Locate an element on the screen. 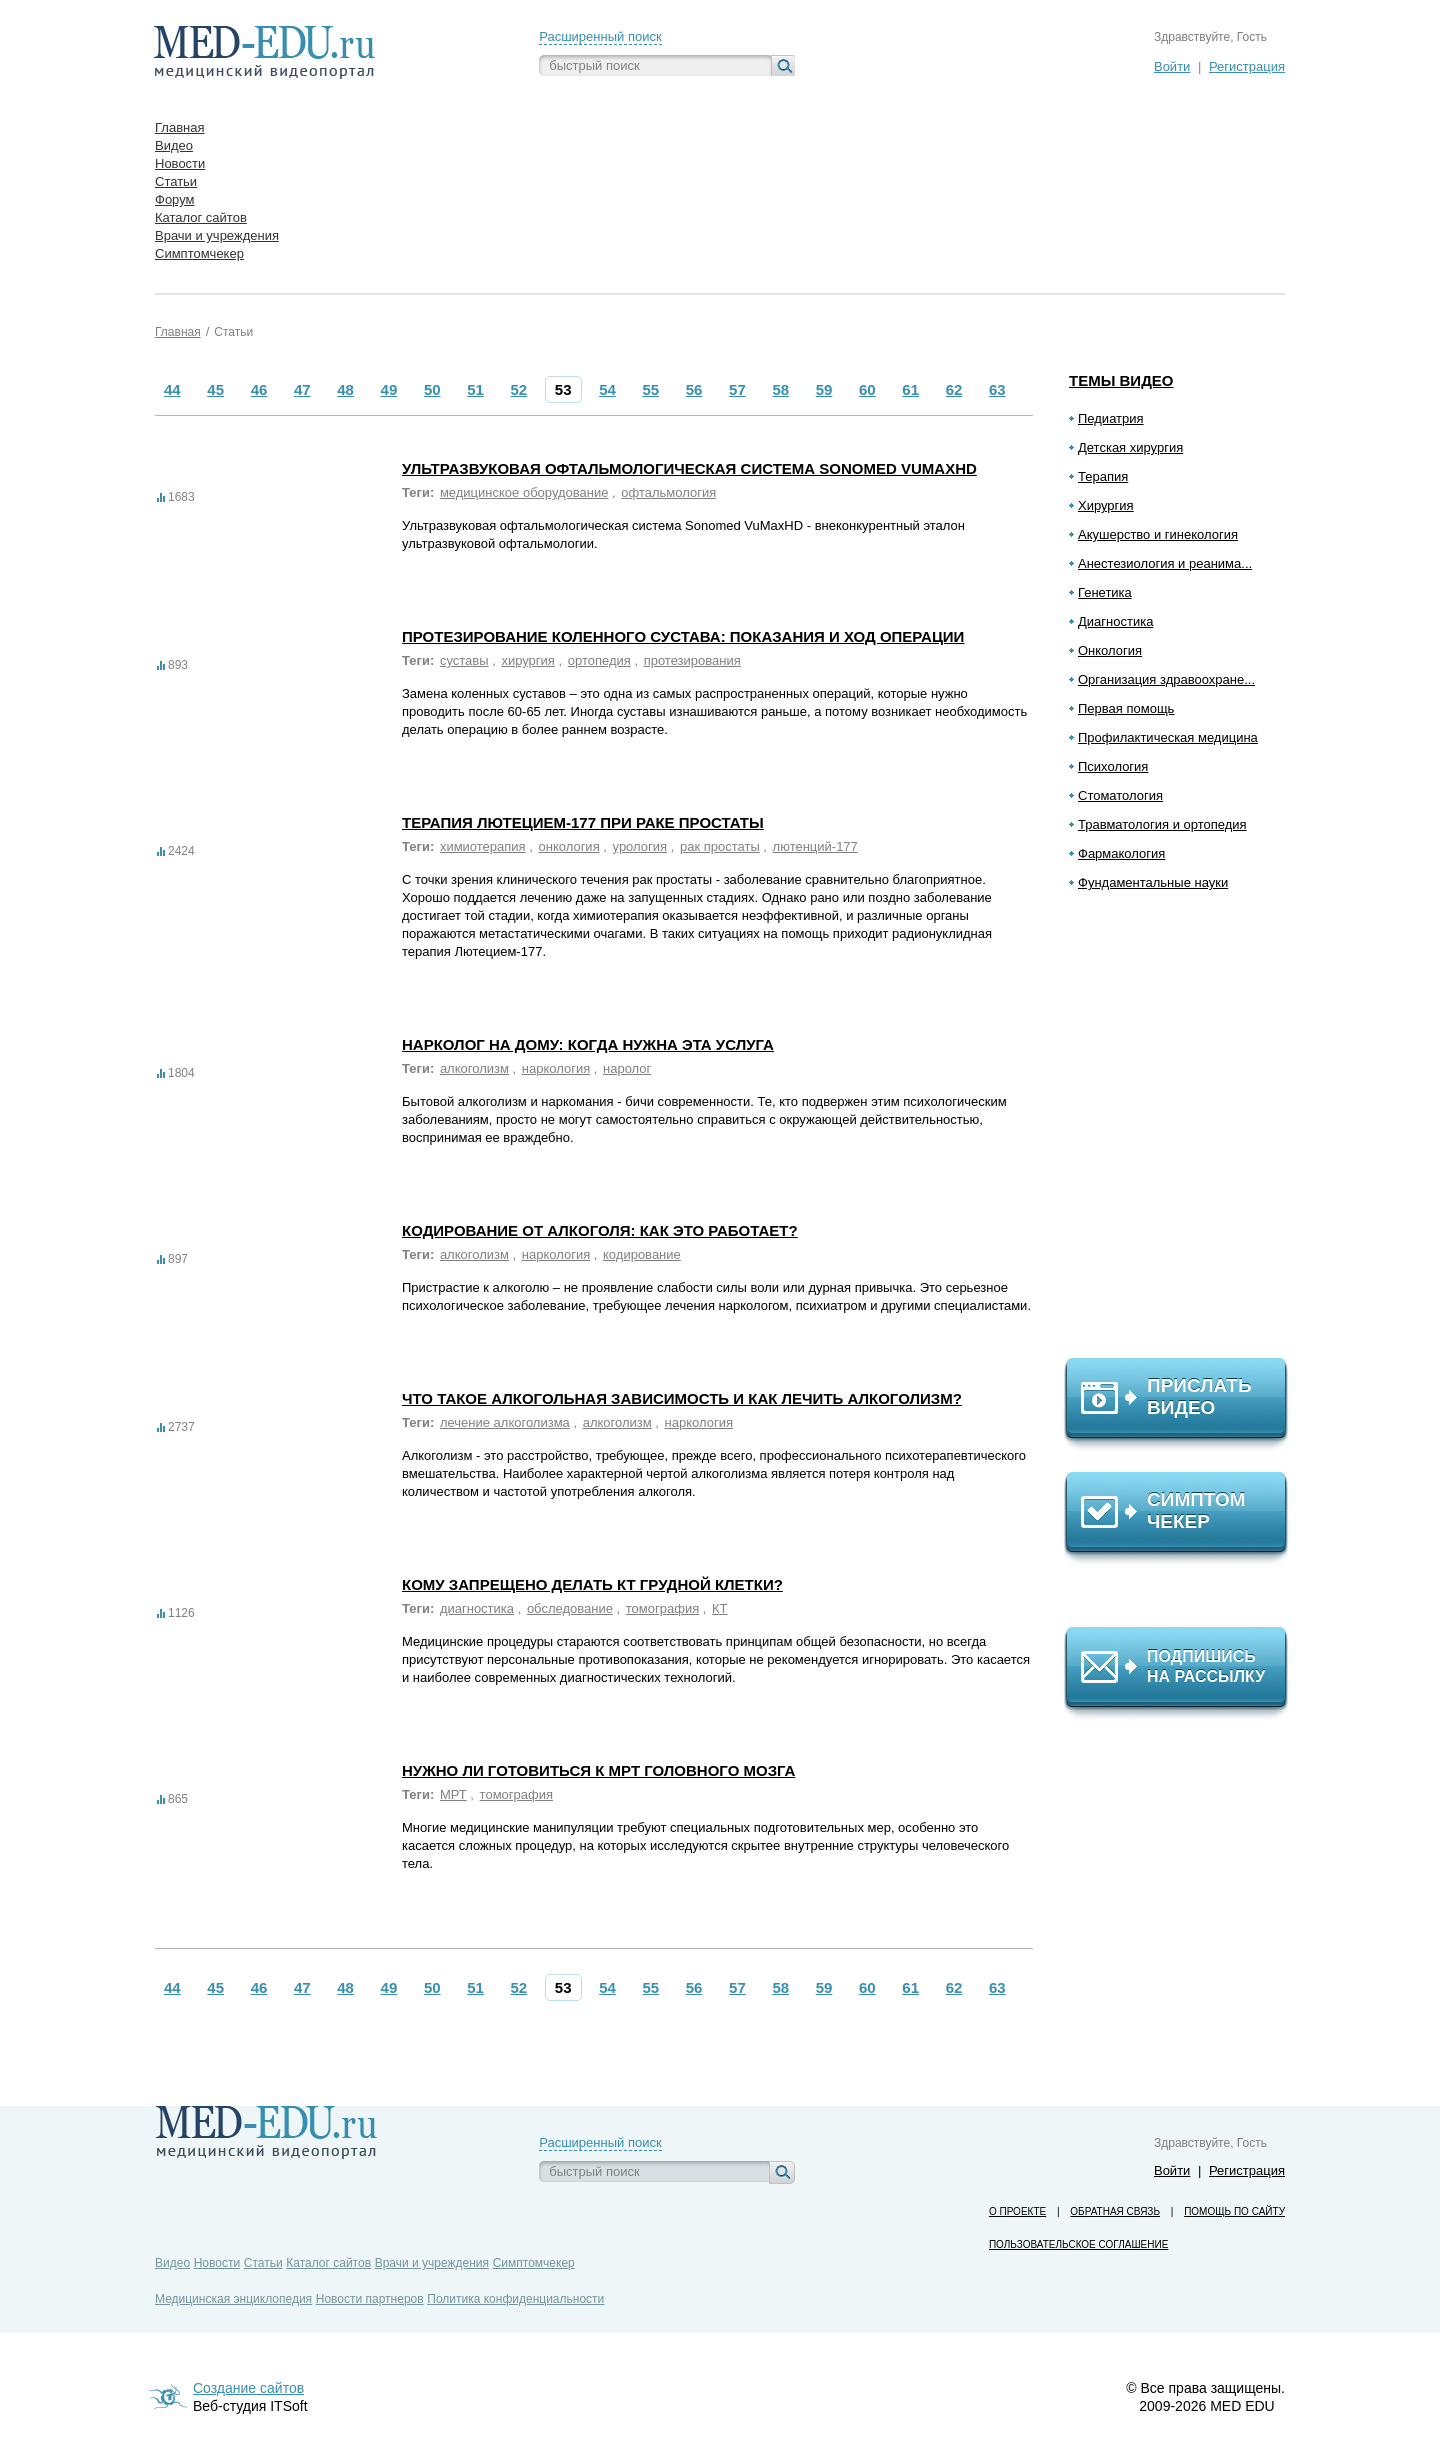  61 is located at coordinates (910, 389).